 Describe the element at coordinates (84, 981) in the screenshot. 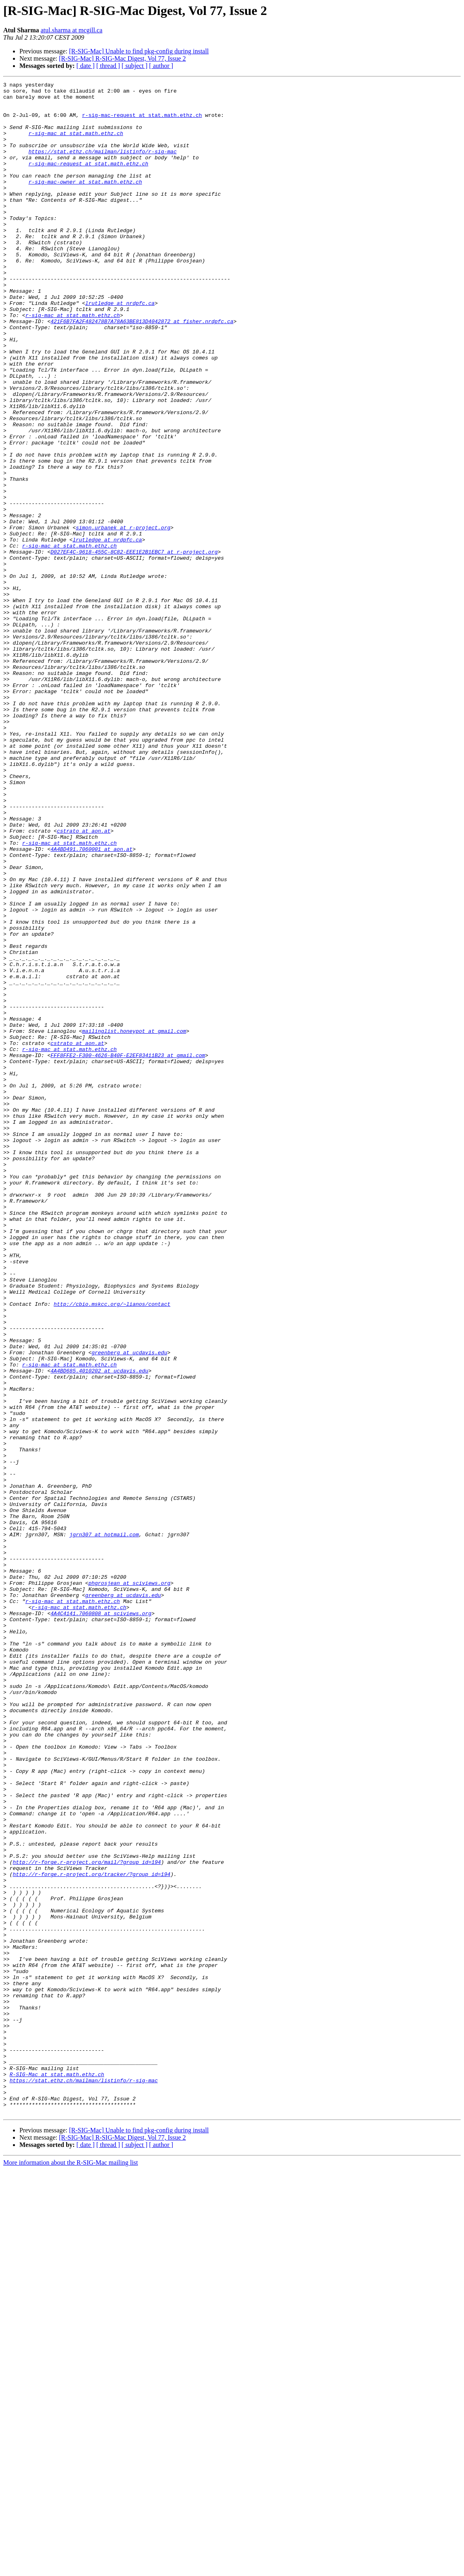

I see `cstrato at aon.at` at that location.